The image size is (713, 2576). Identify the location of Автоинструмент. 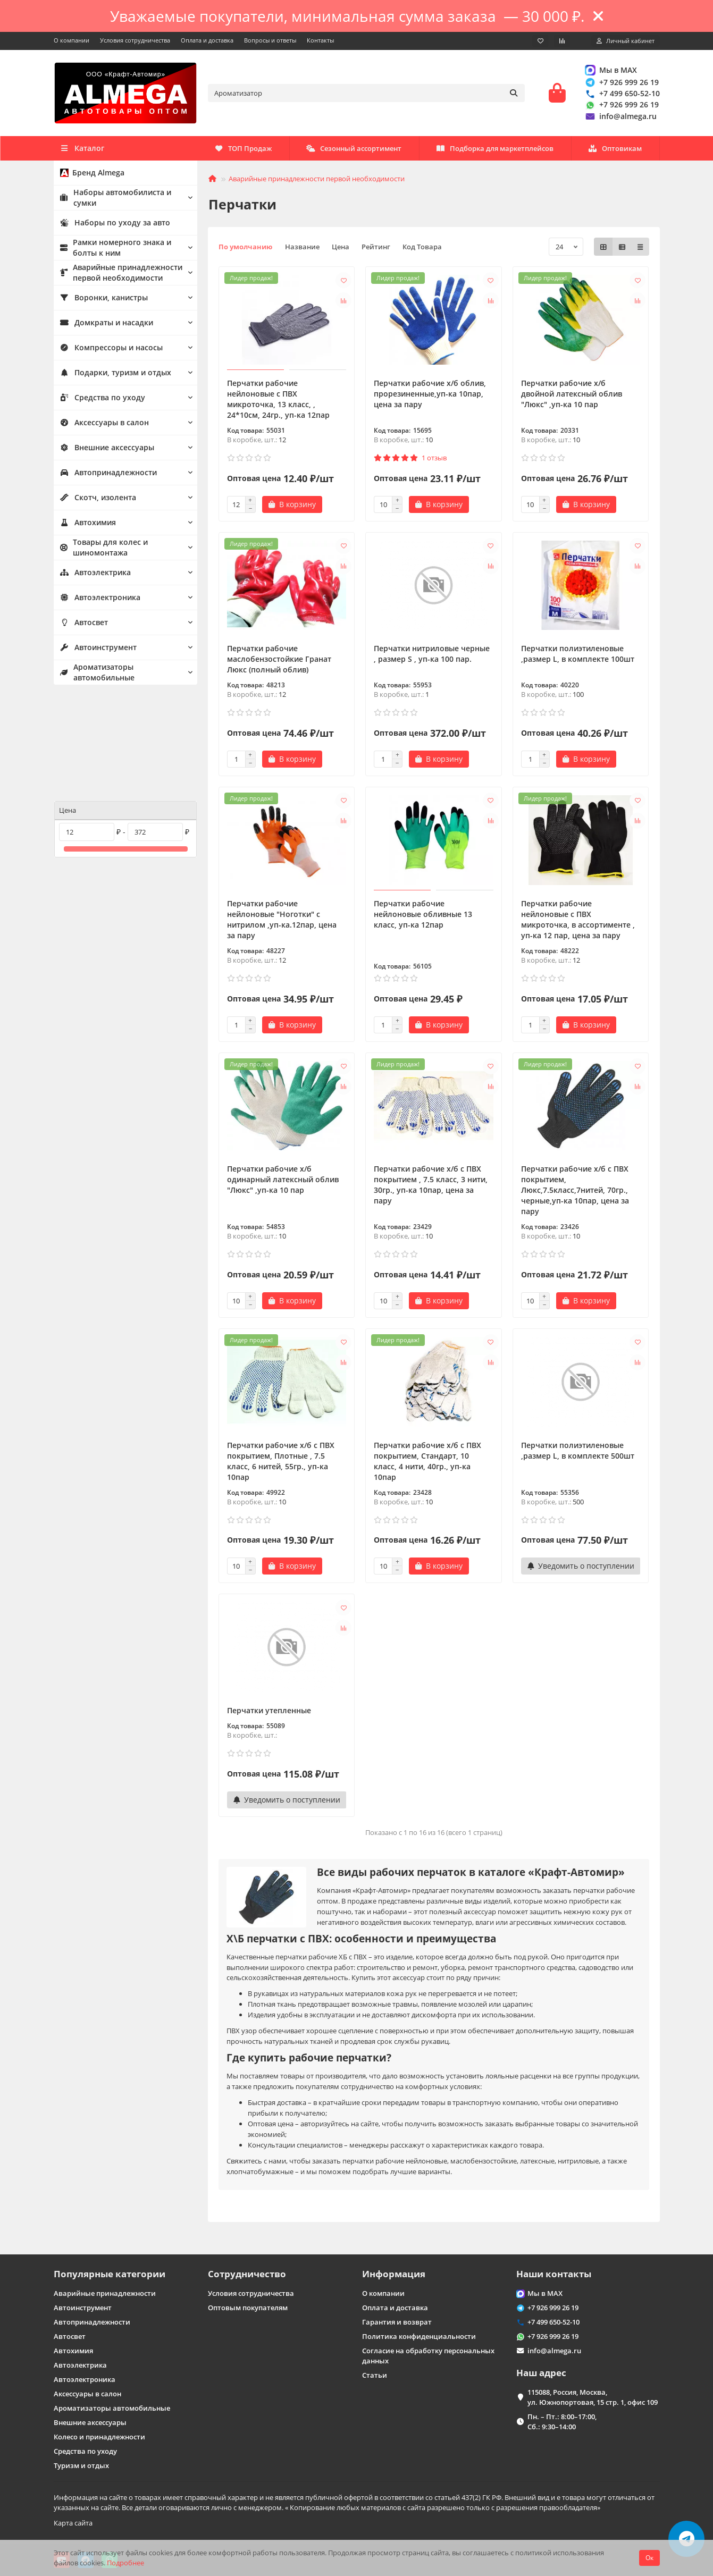
(96, 650).